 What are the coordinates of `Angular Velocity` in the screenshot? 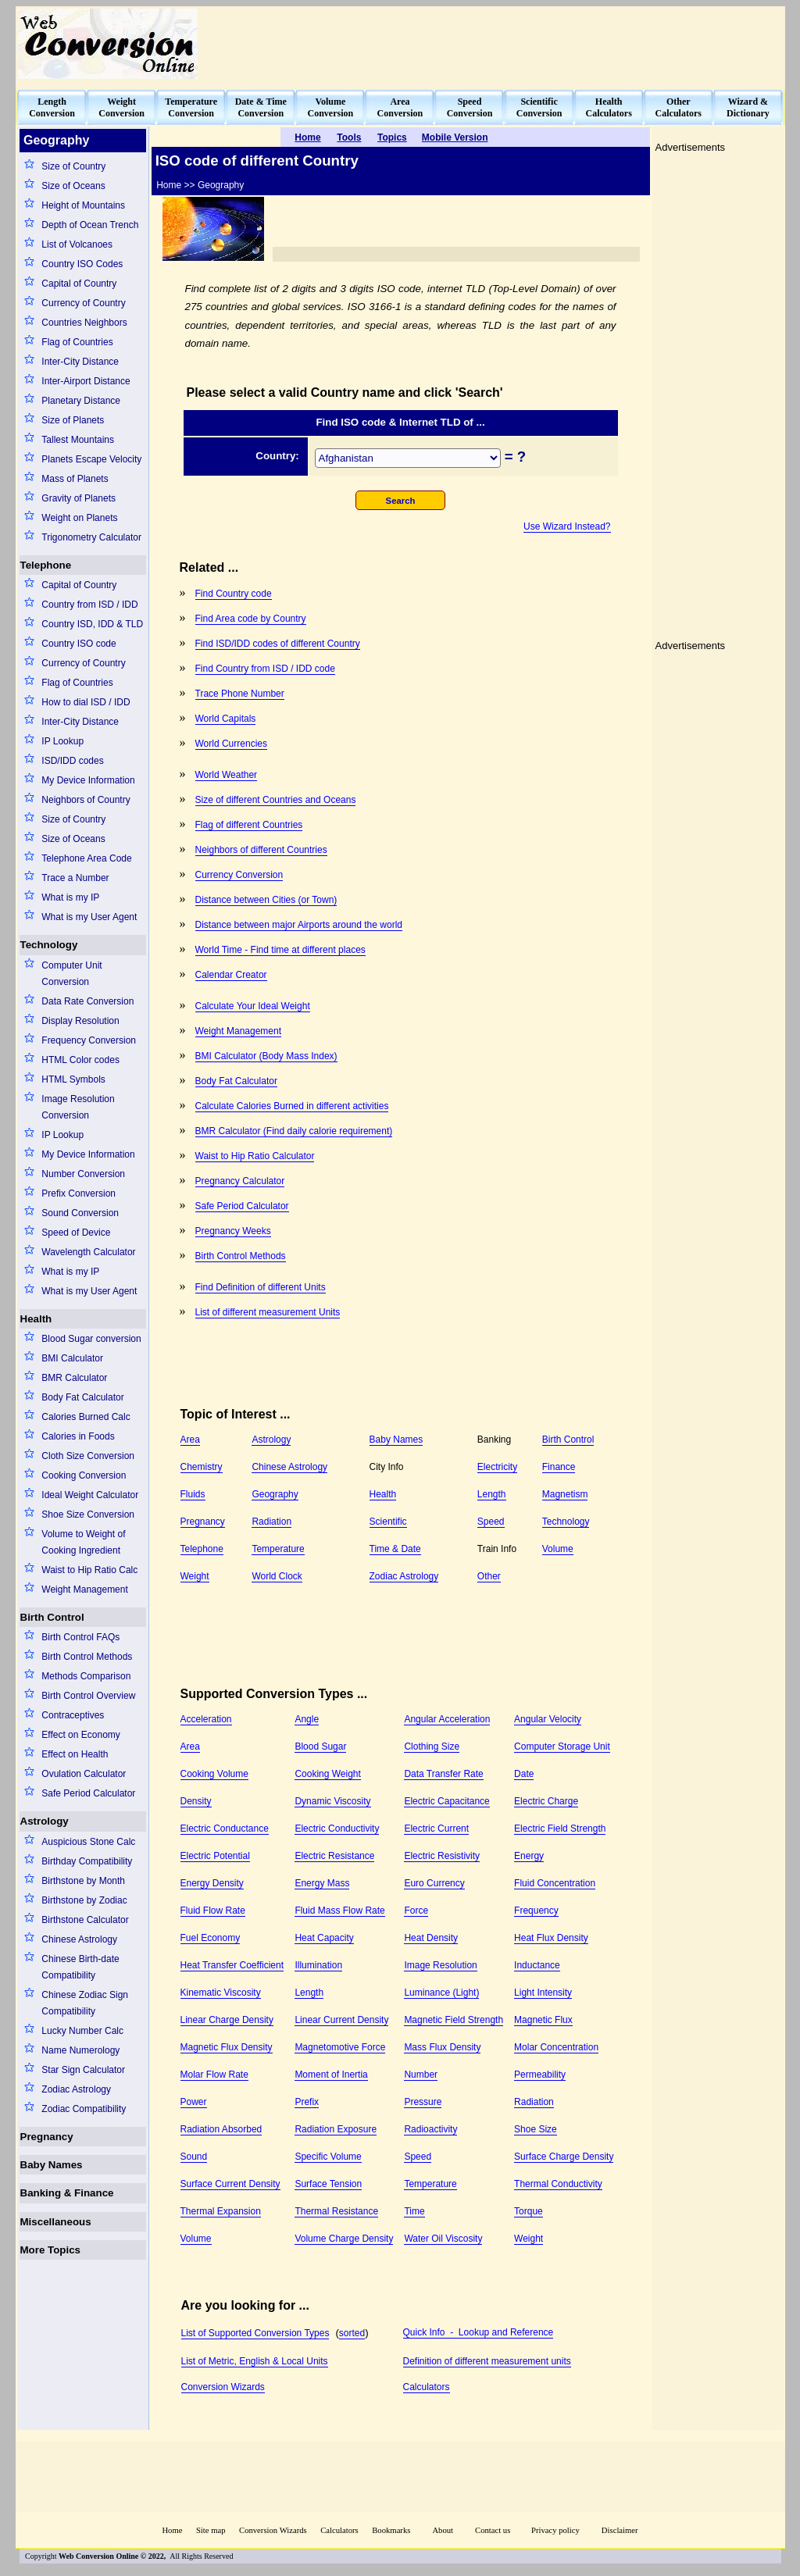 It's located at (547, 1719).